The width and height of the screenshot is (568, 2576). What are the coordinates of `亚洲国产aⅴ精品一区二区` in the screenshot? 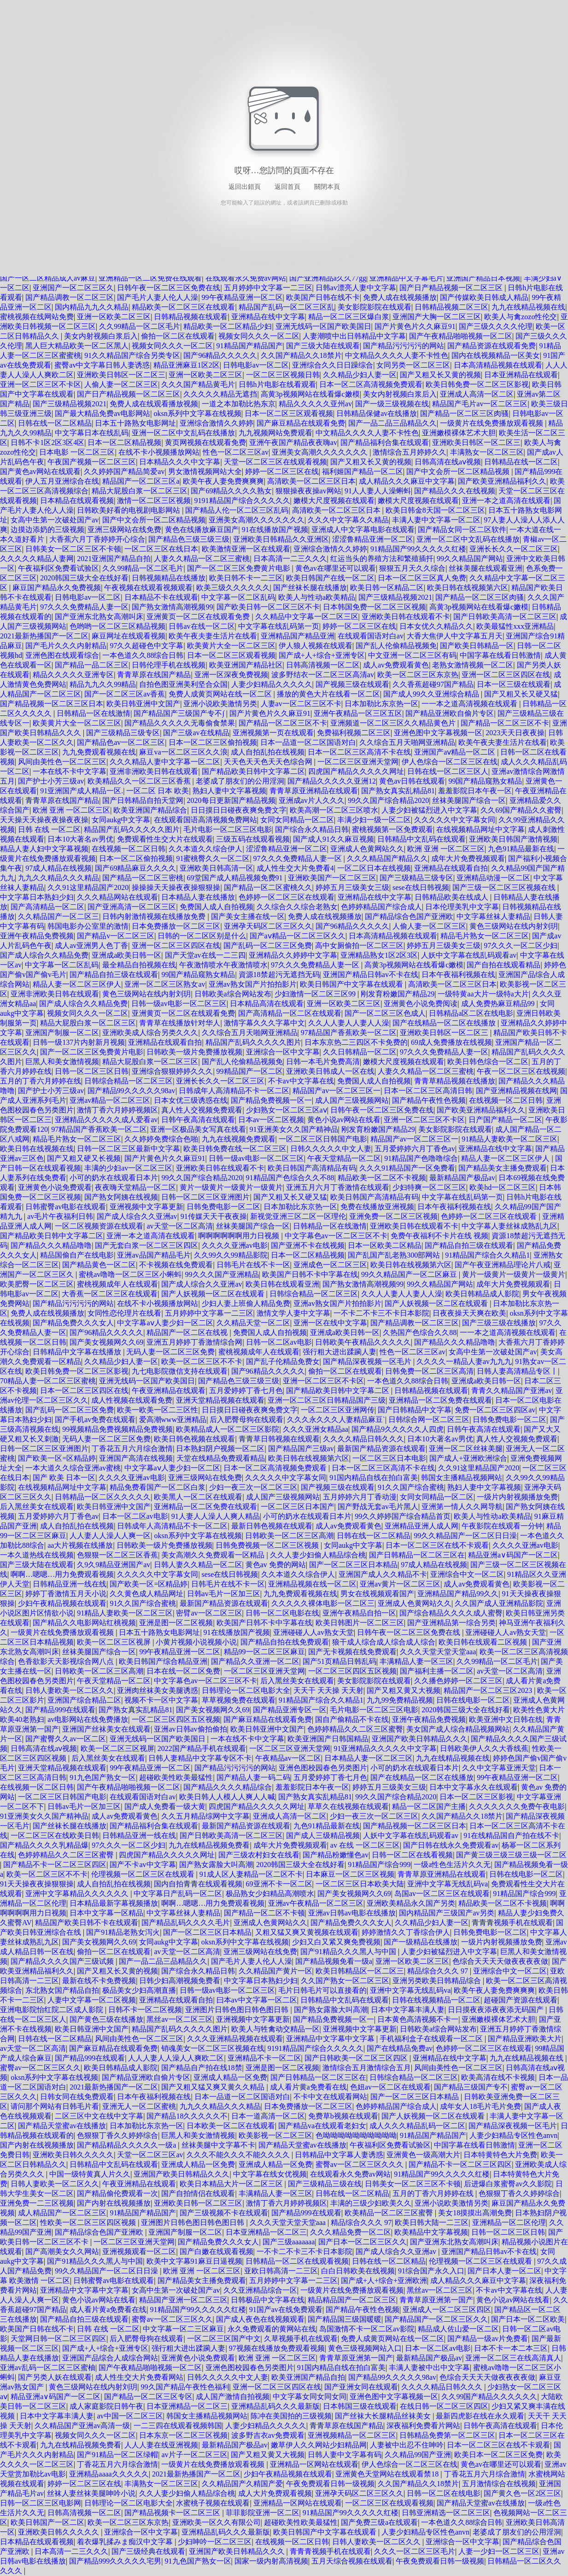 It's located at (455, 752).